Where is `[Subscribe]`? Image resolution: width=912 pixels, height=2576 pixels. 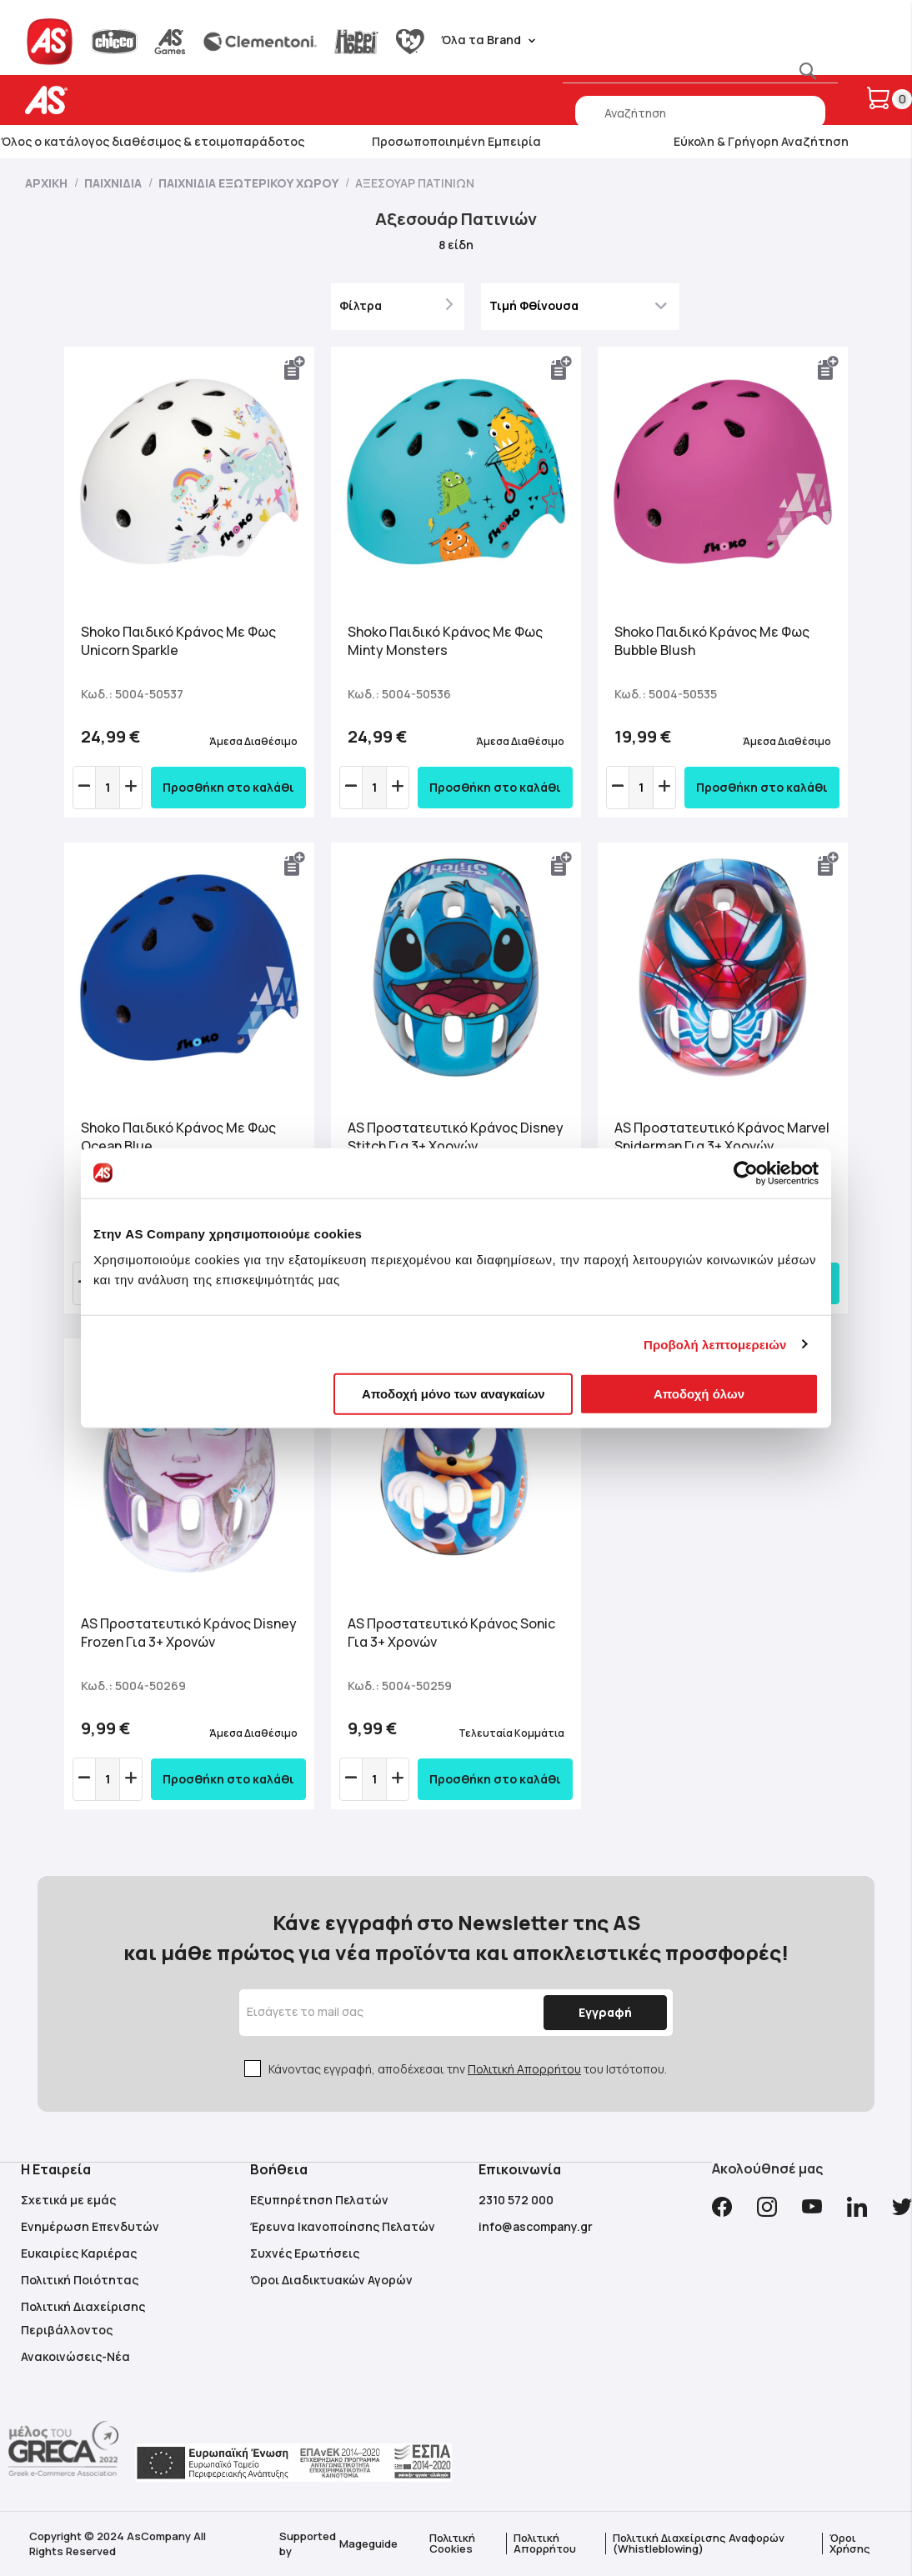 [Subscribe] is located at coordinates (600, 2012).